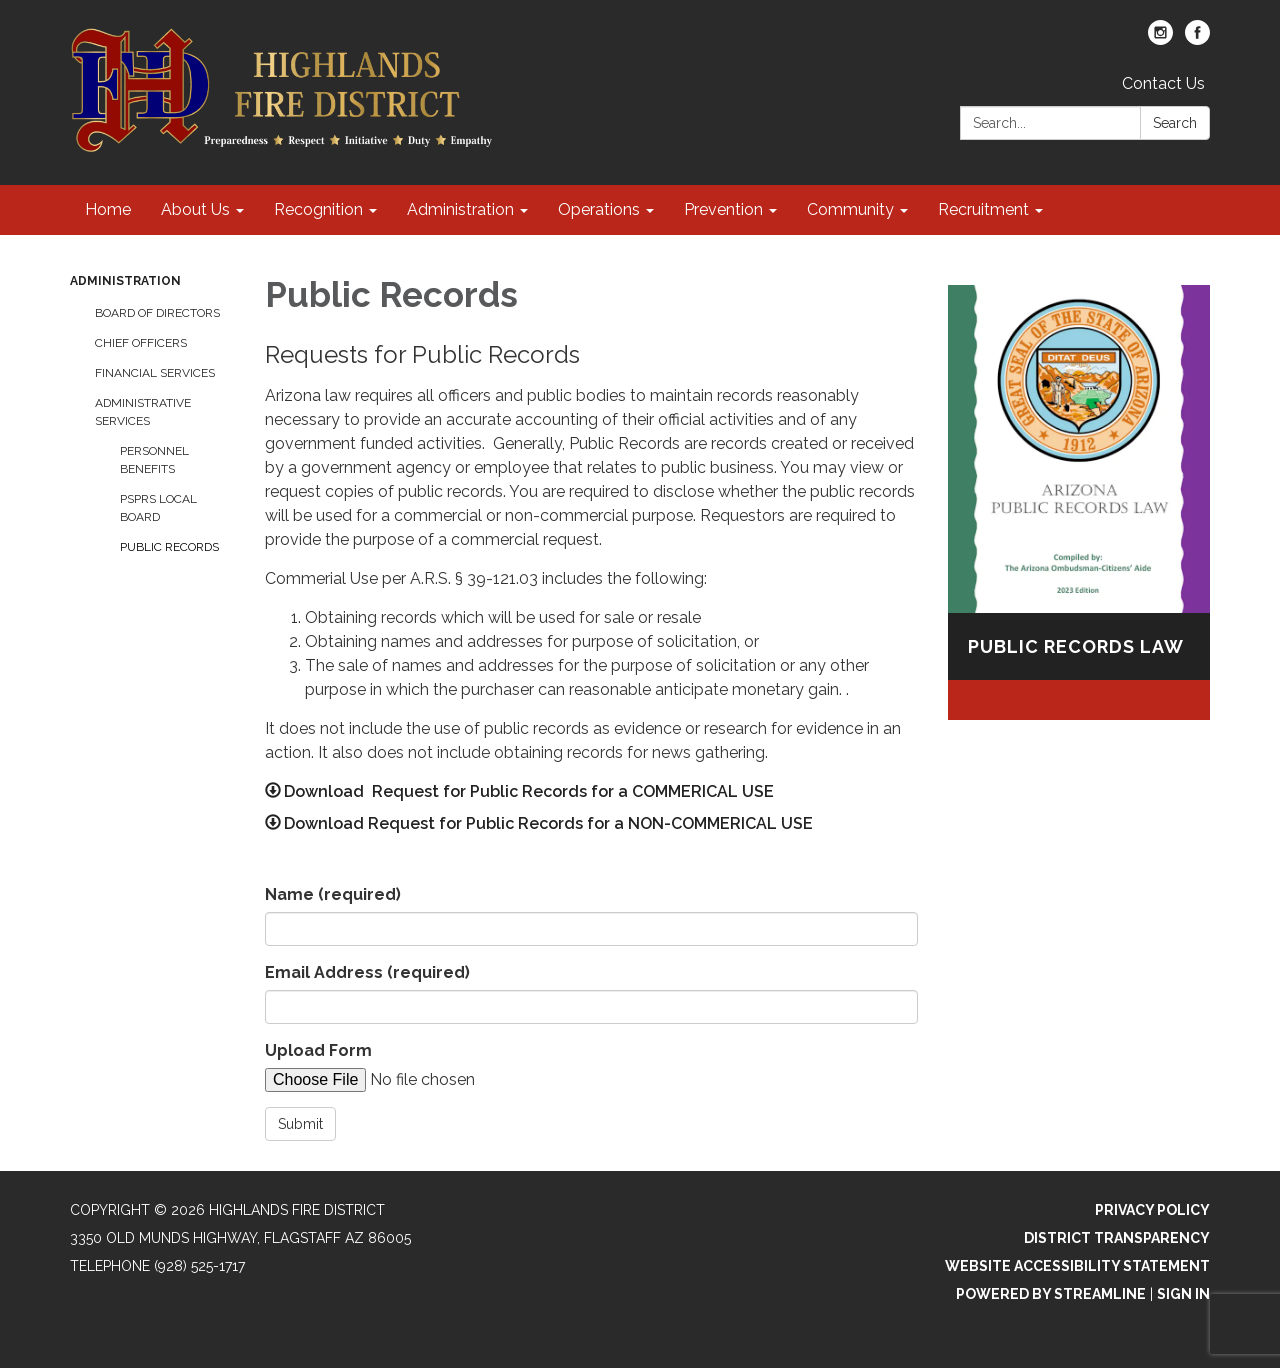 This screenshot has height=1368, width=1280. What do you see at coordinates (108, 209) in the screenshot?
I see `Home [menuitem]` at bounding box center [108, 209].